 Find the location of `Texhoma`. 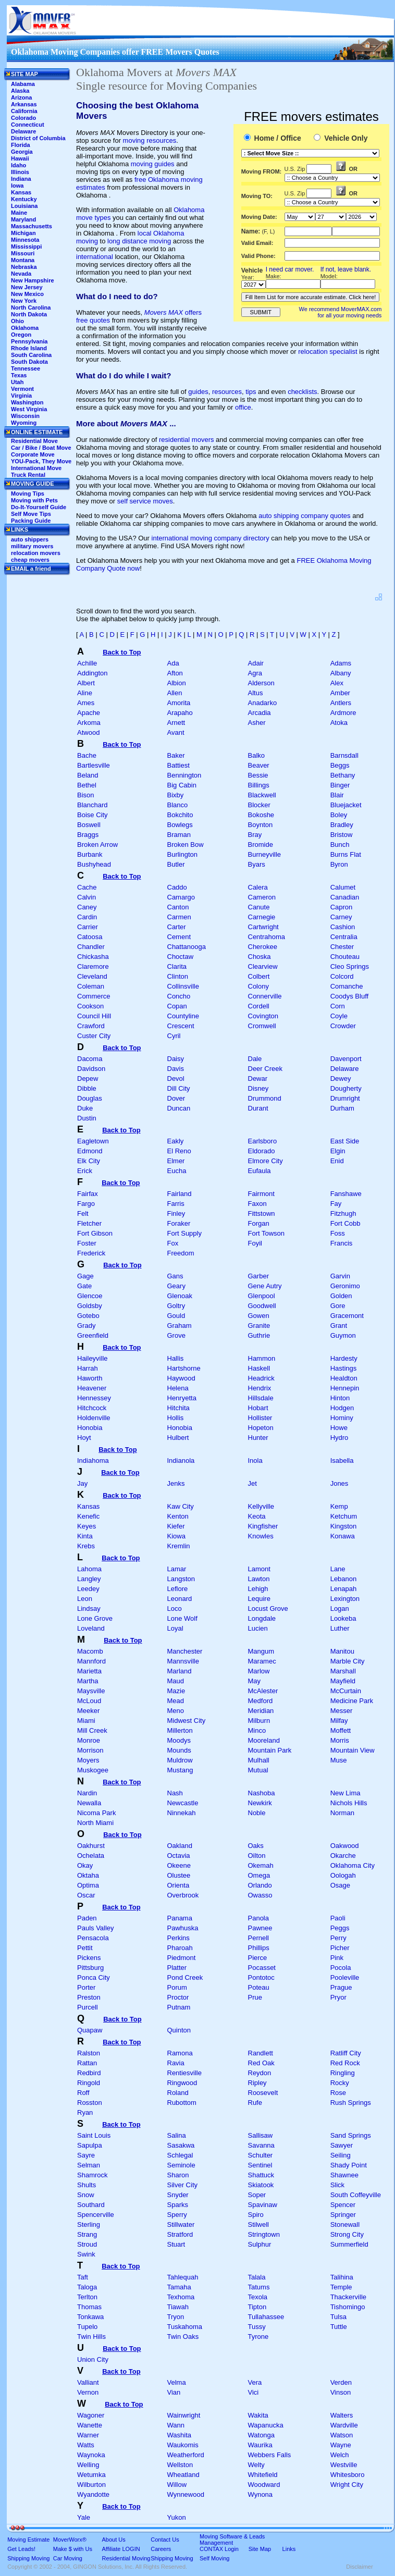

Texhoma is located at coordinates (181, 2297).